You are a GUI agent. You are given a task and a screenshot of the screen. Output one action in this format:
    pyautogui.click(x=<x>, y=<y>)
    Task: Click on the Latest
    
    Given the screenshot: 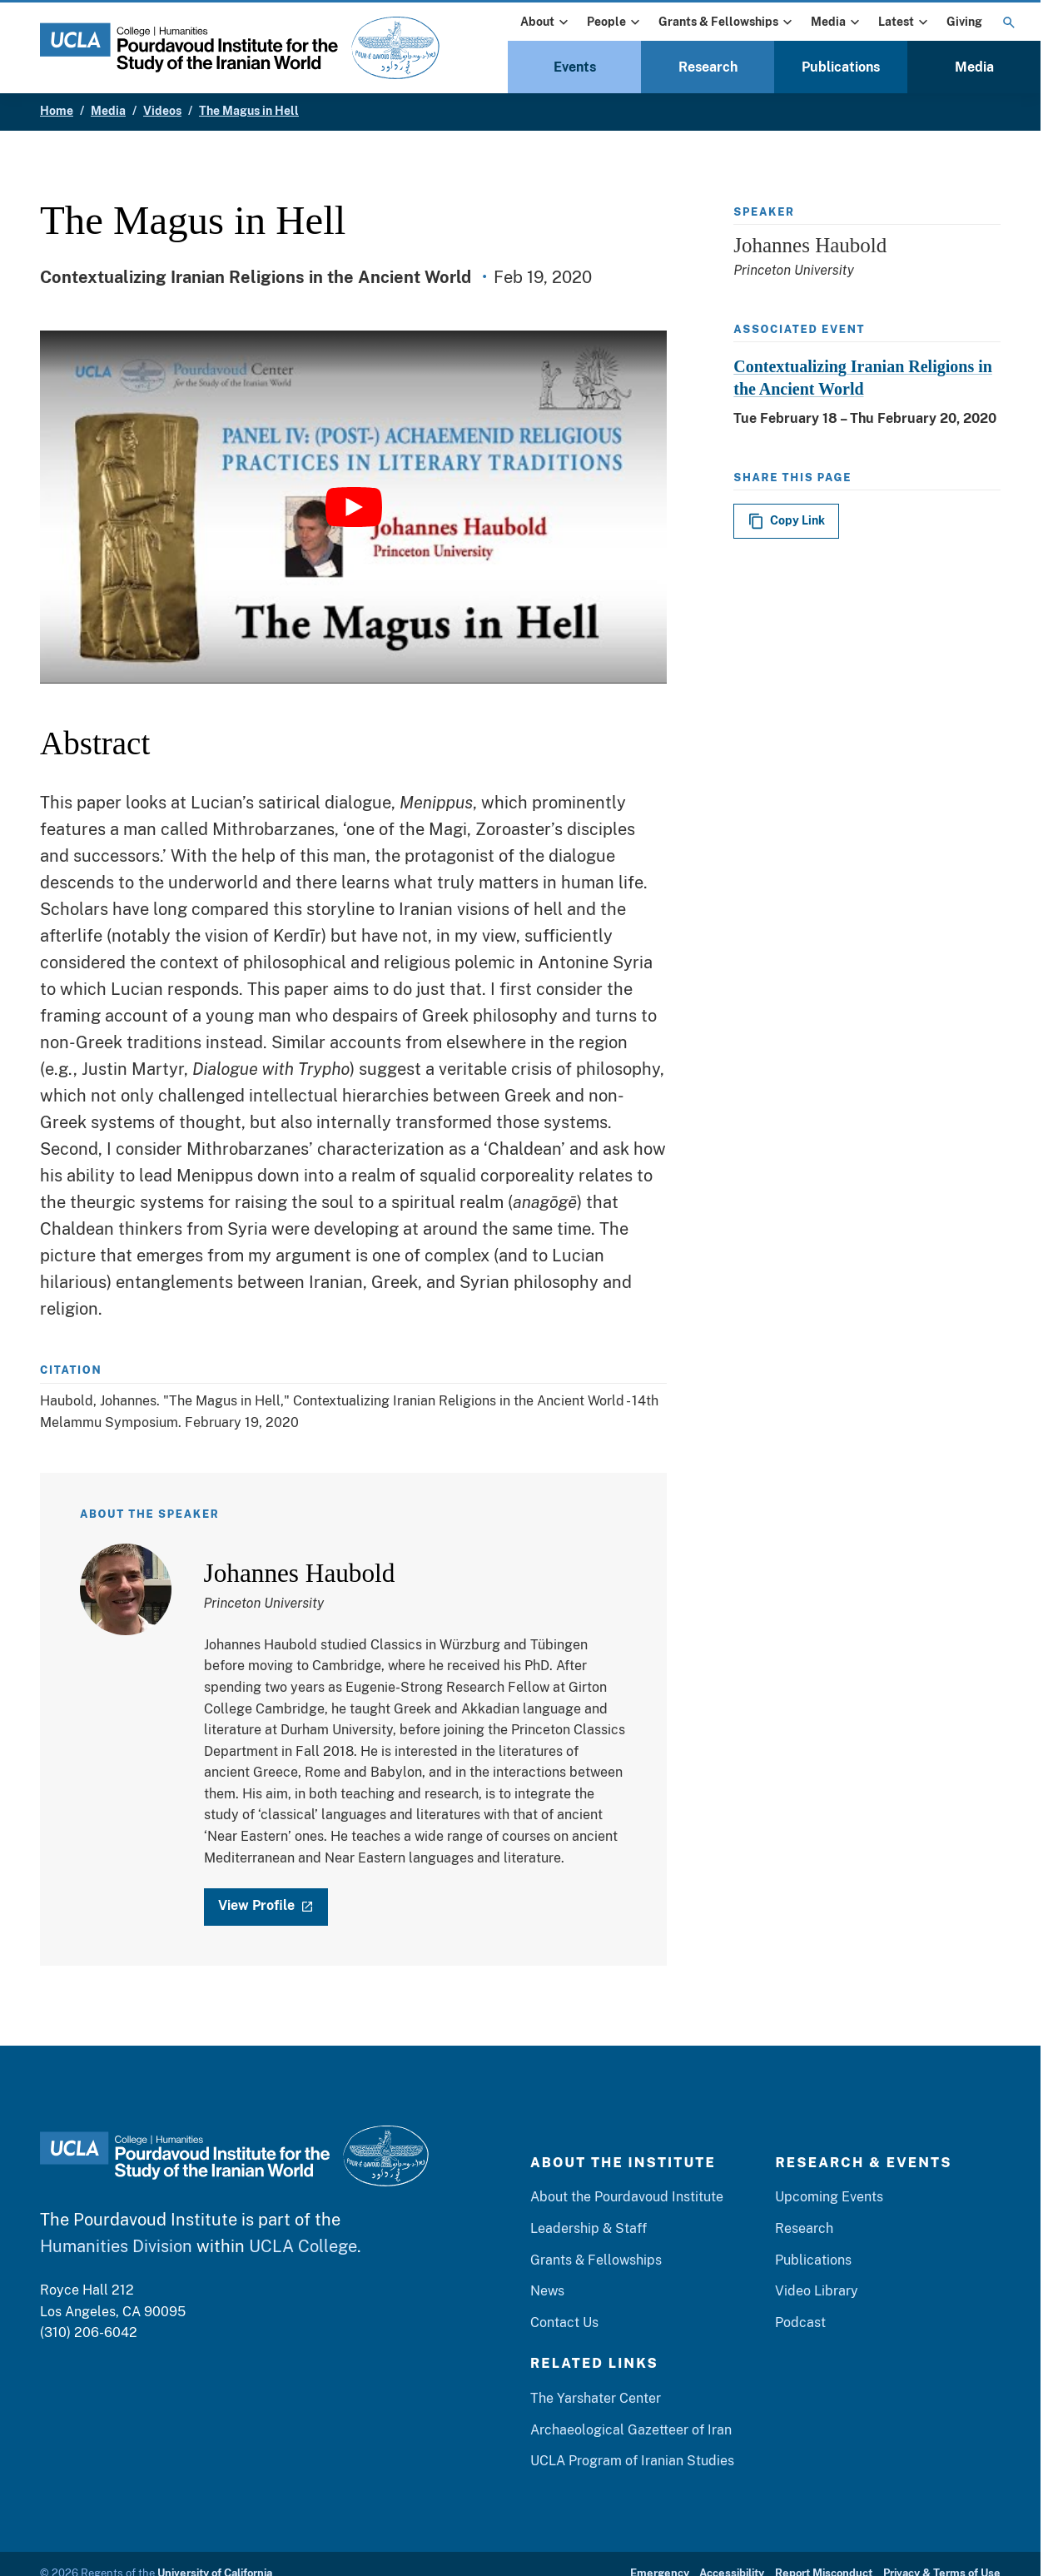 What is the action you would take?
    pyautogui.click(x=904, y=22)
    